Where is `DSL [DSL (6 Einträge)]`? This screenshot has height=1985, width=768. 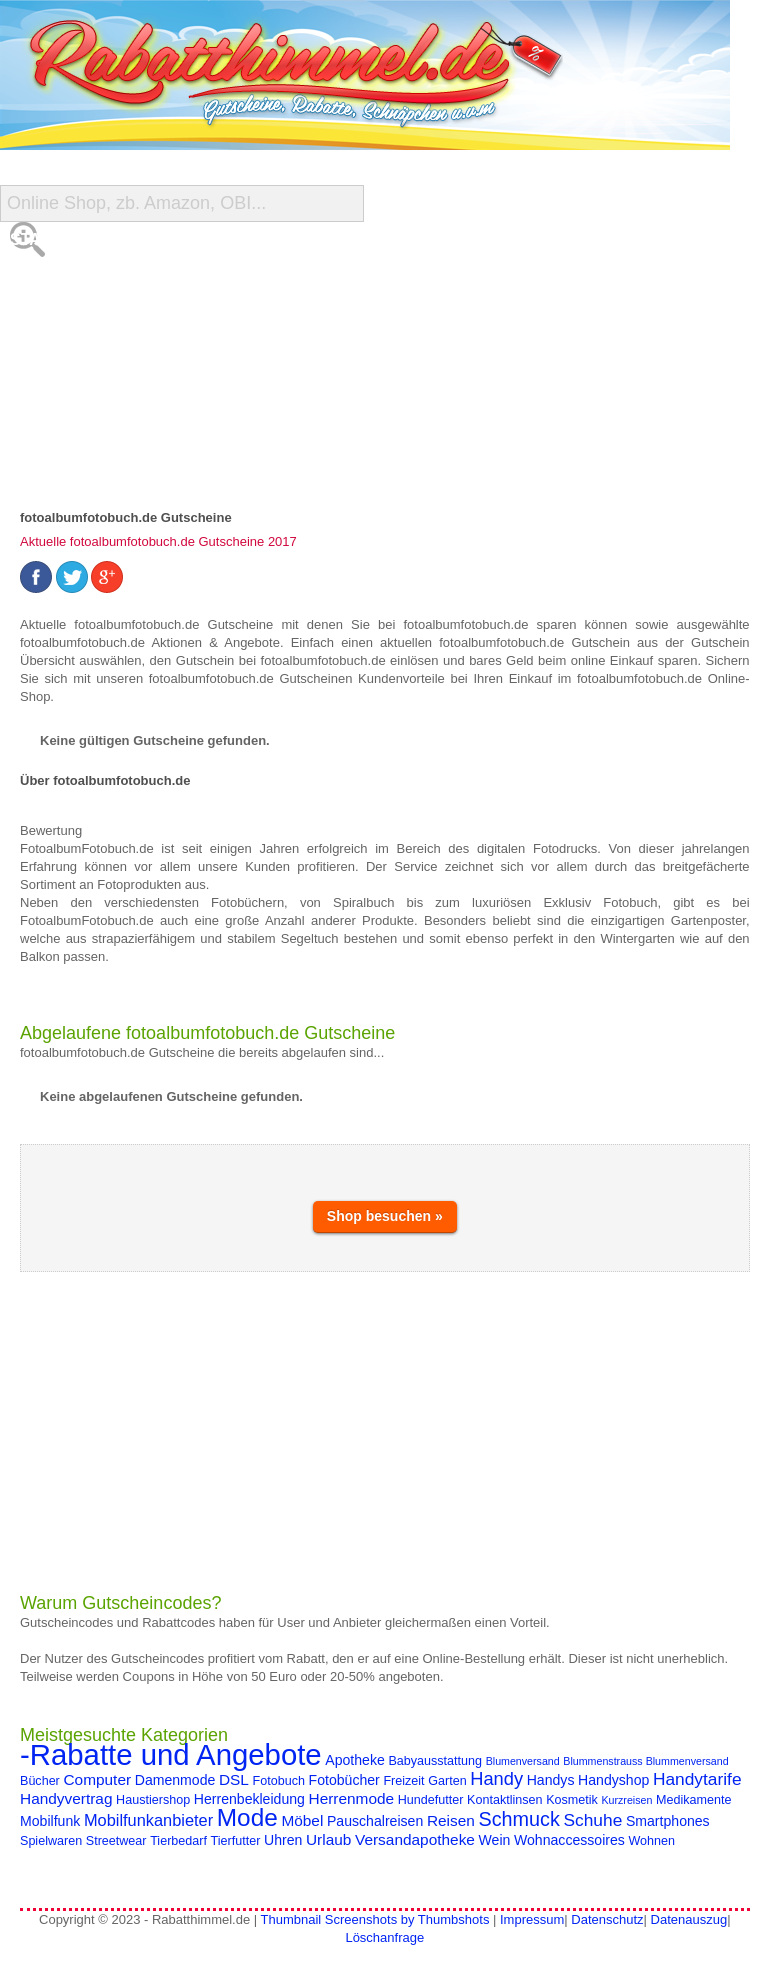 DSL [DSL (6 Einträge)] is located at coordinates (234, 1779).